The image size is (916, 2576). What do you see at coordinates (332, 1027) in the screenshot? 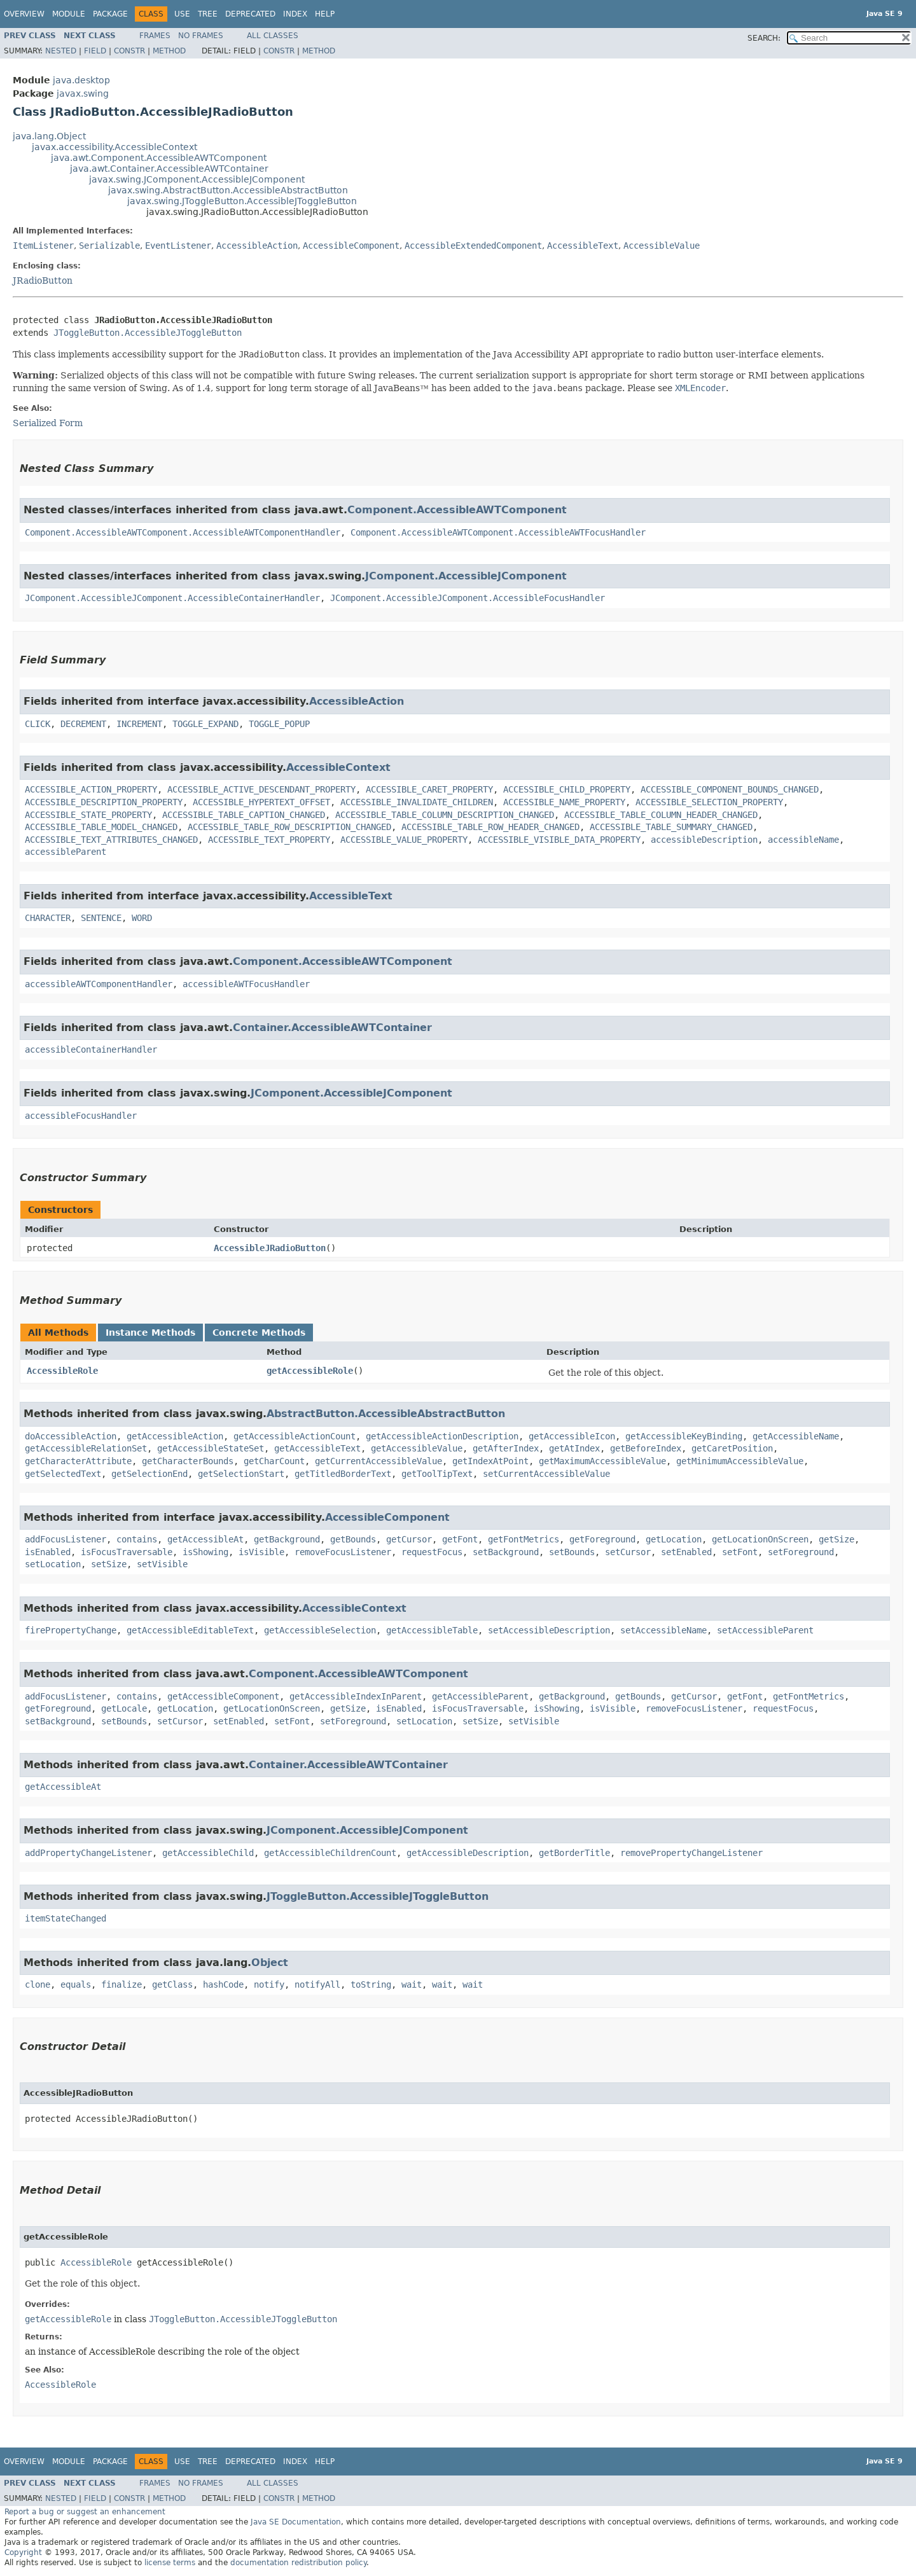
I see `Container.AccessibleAWTContainer` at bounding box center [332, 1027].